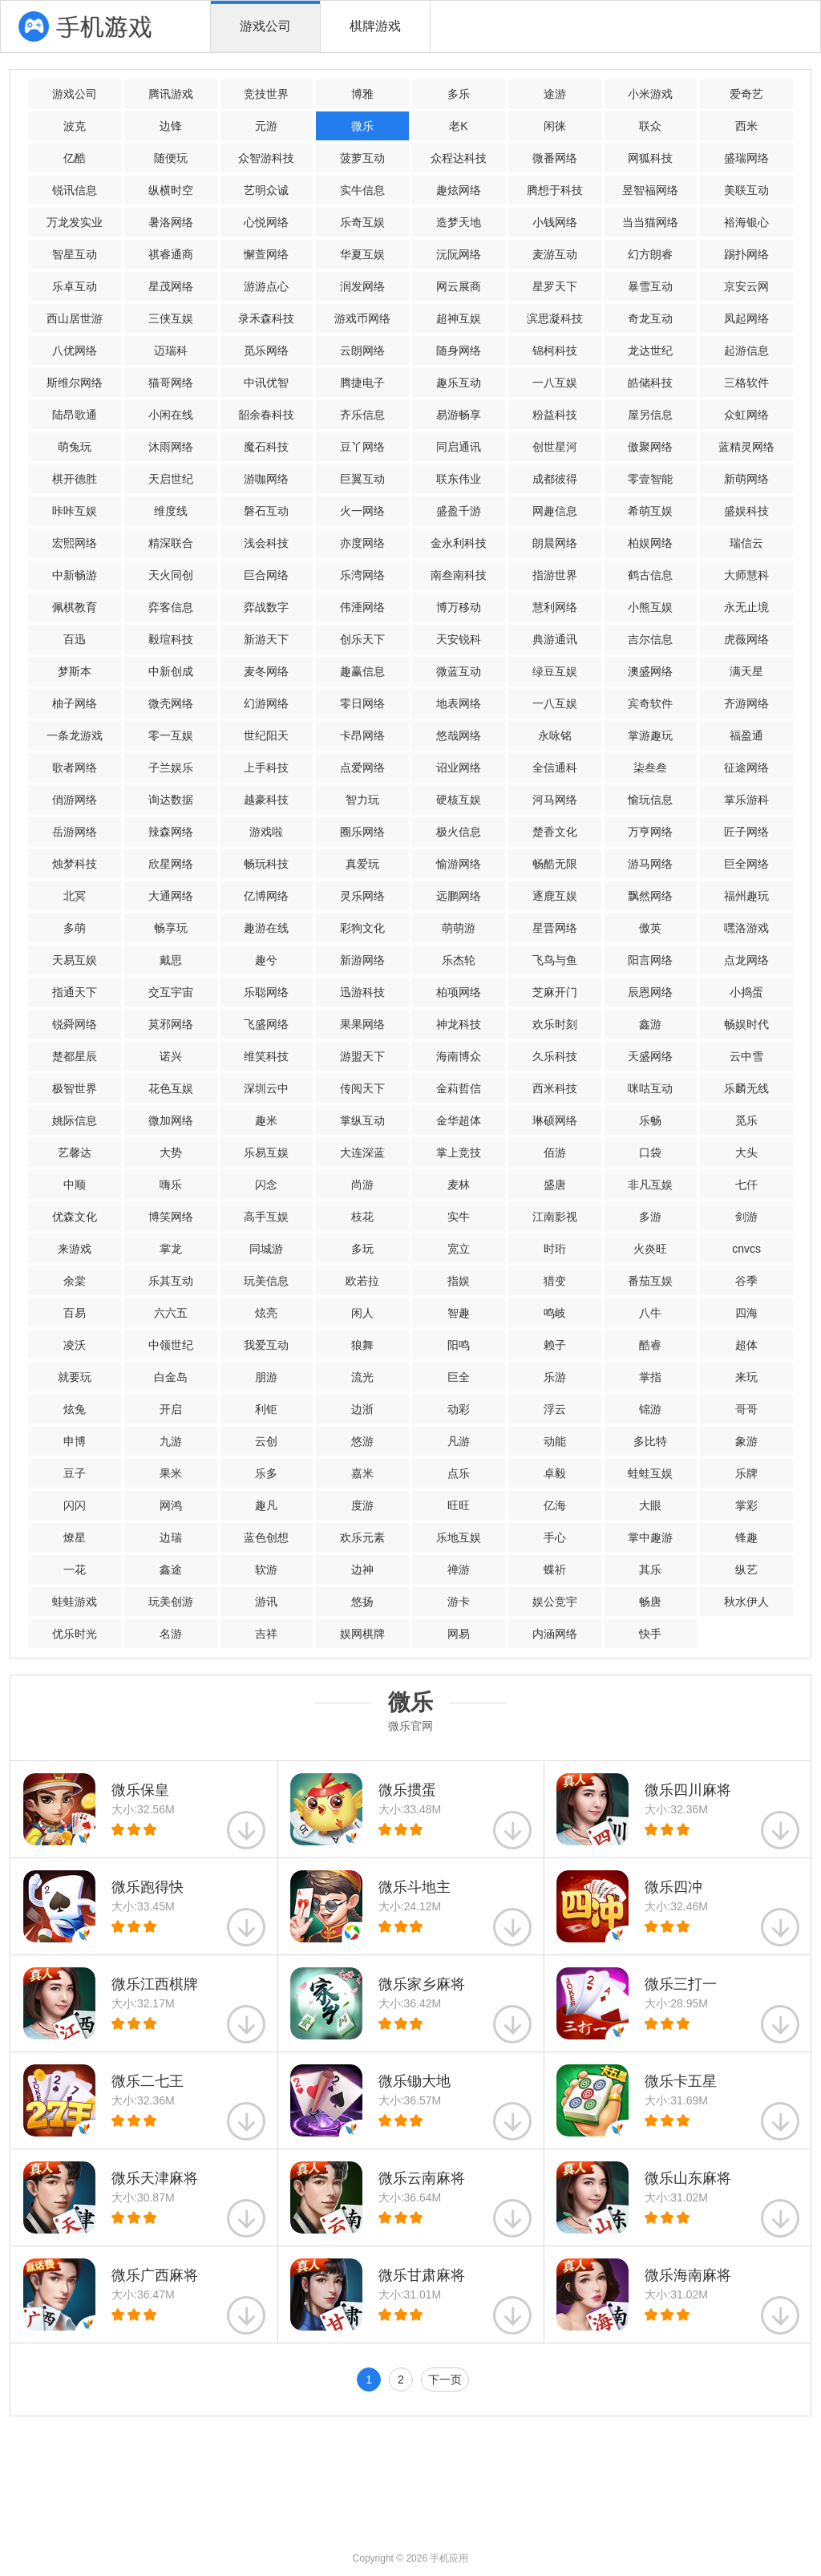 The image size is (821, 2576). Describe the element at coordinates (650, 1184) in the screenshot. I see `非凡互娱` at that location.